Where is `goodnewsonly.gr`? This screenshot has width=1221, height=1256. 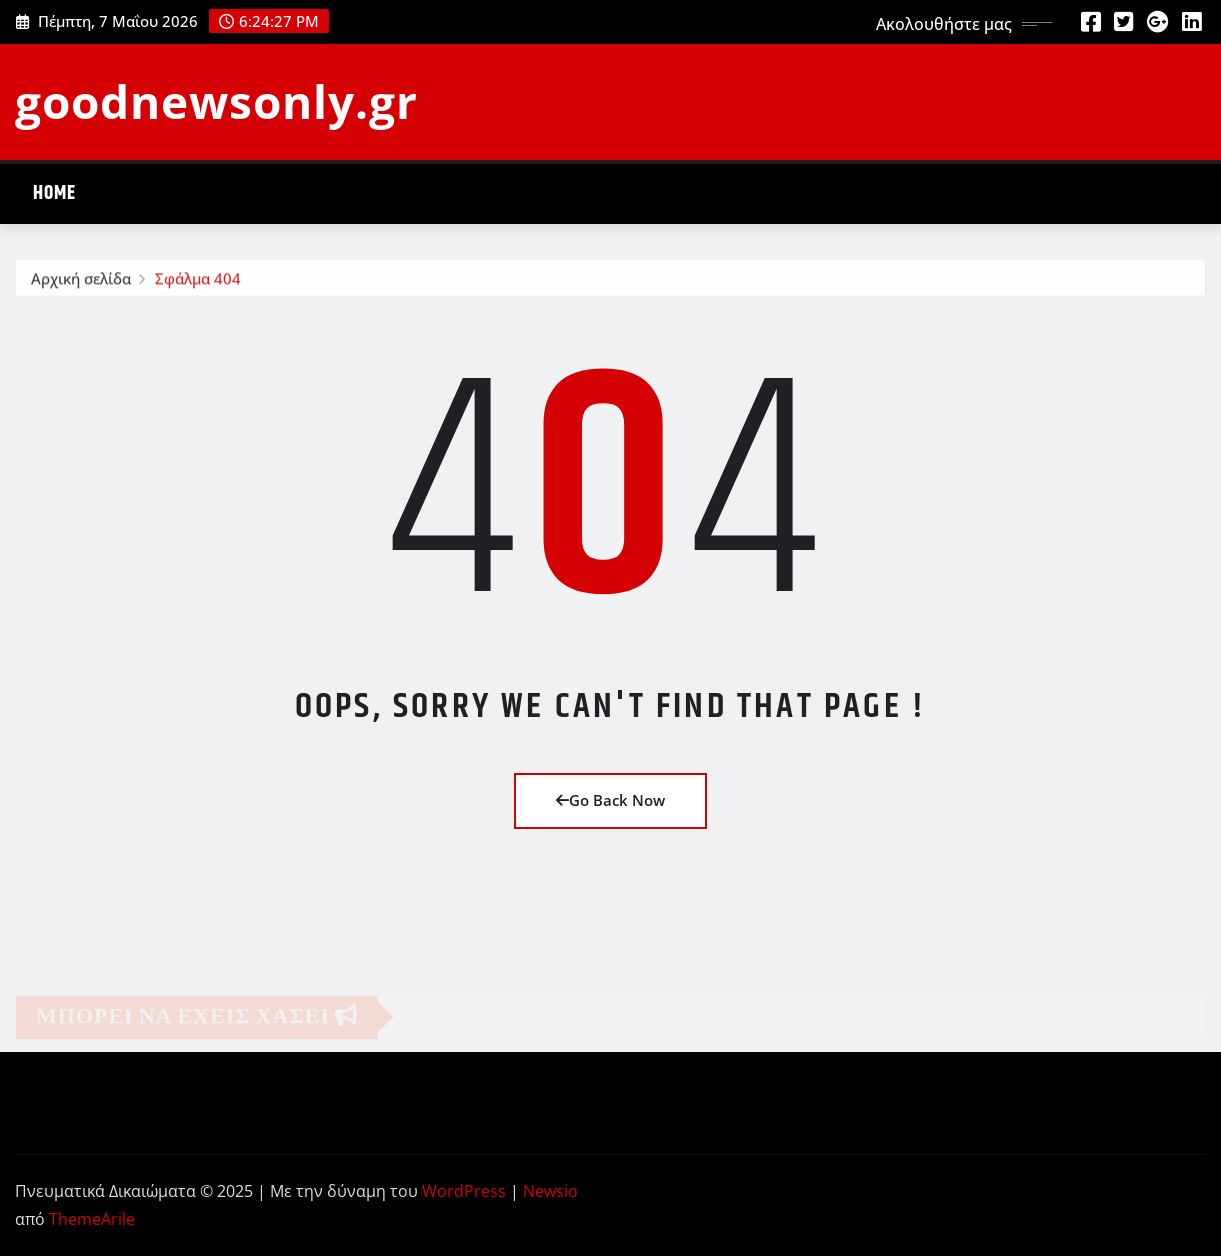 goodnewsonly.gr is located at coordinates (216, 101).